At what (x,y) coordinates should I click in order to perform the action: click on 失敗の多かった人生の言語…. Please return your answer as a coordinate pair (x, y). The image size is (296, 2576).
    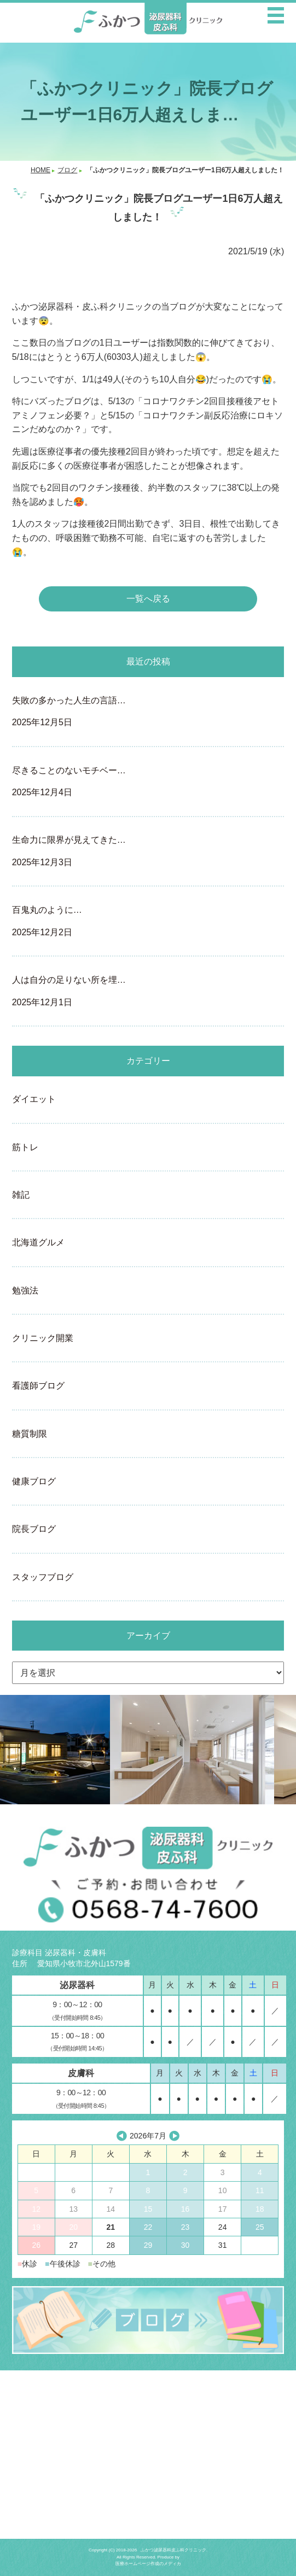
    Looking at the image, I should click on (148, 713).